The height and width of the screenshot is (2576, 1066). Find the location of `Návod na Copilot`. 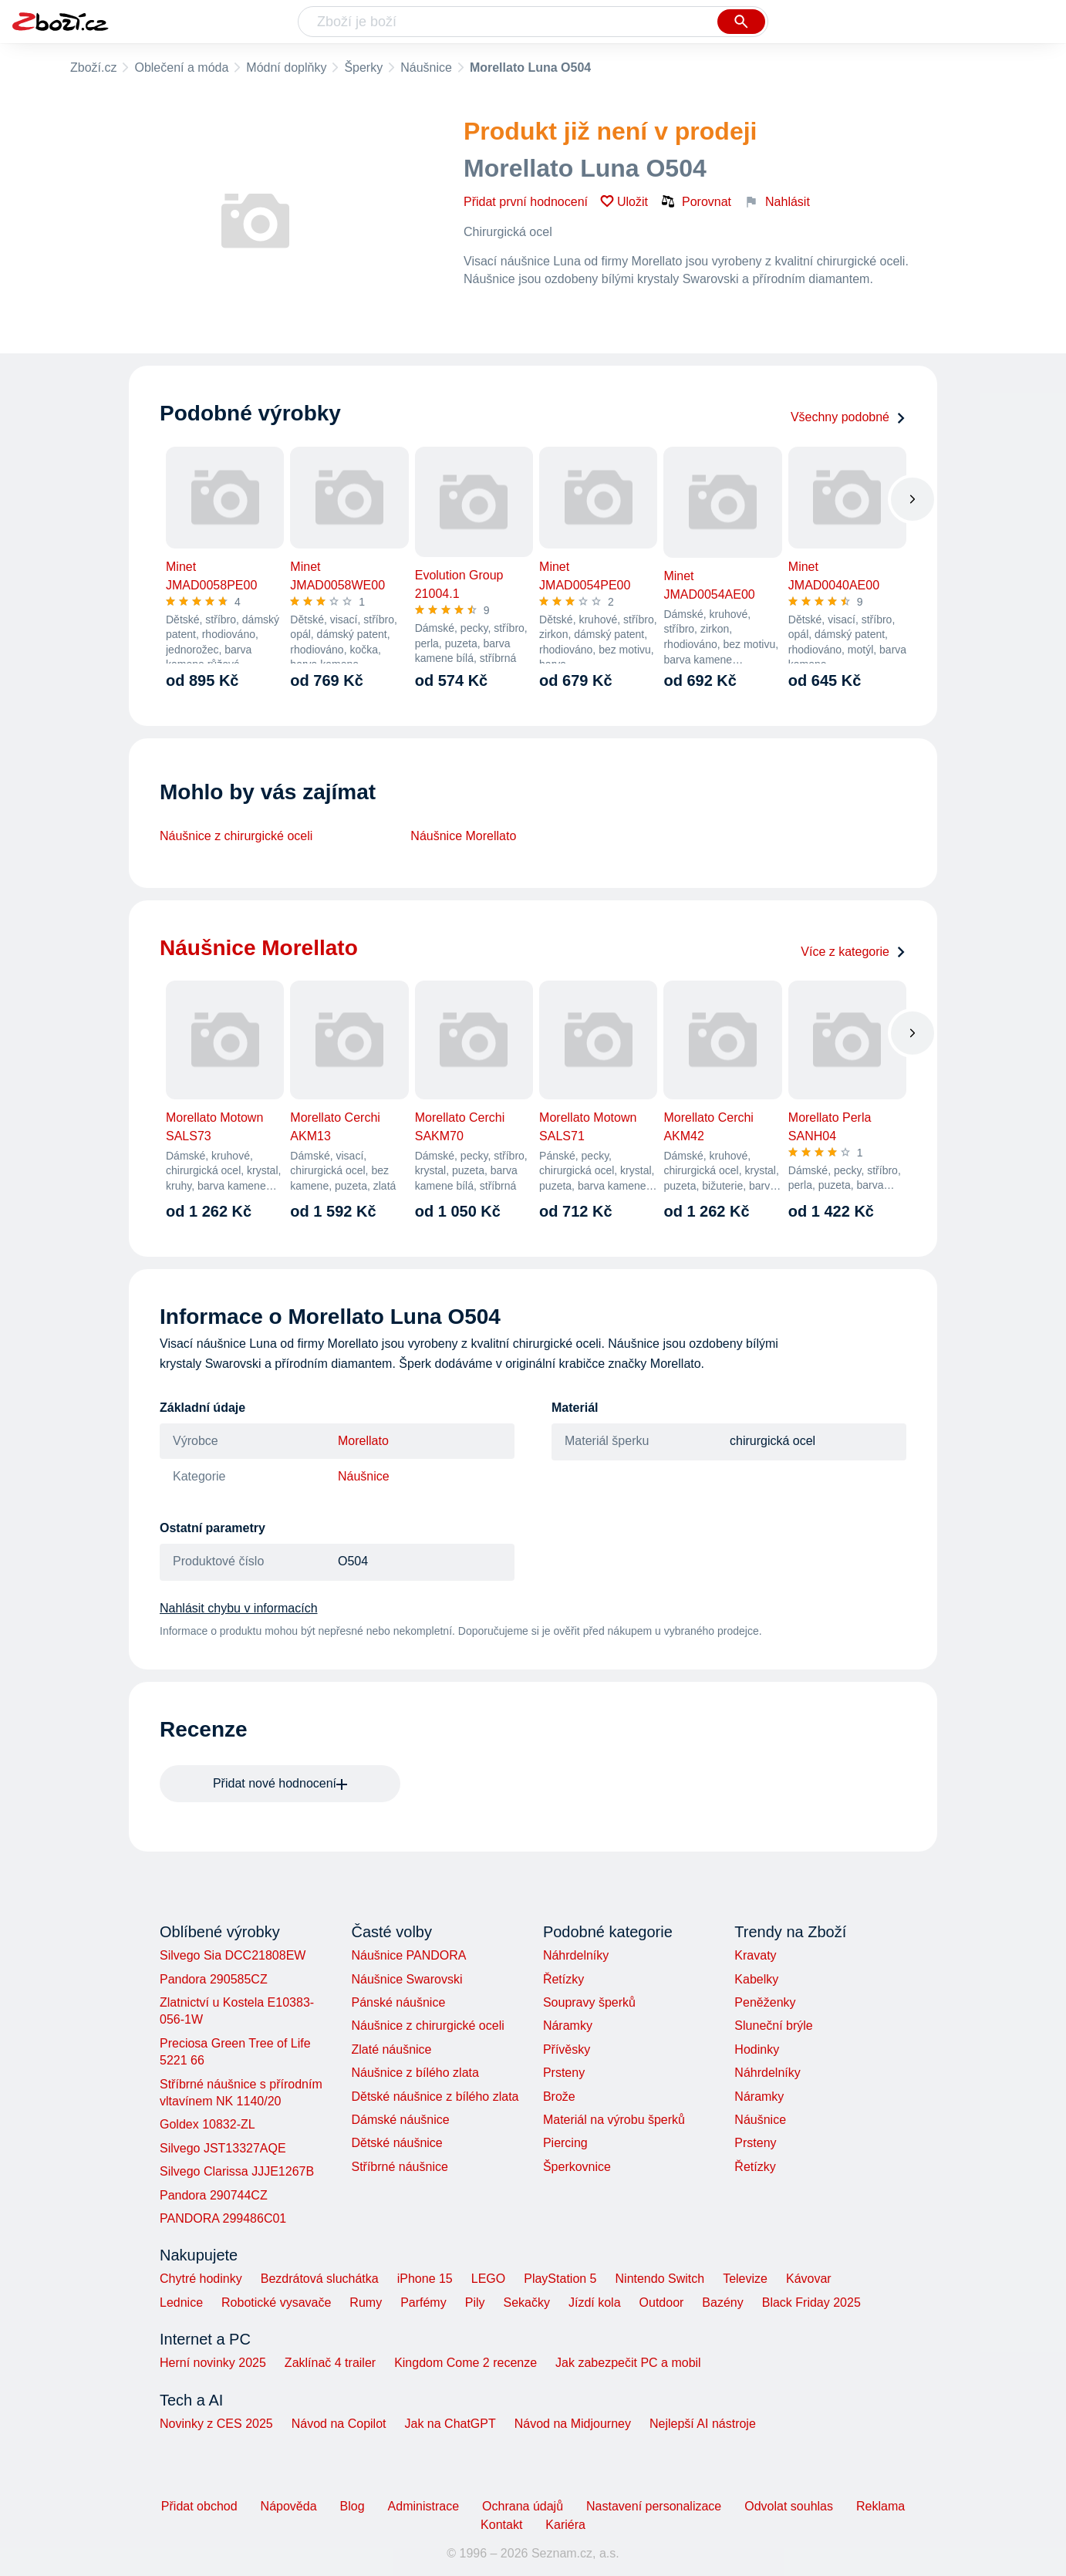

Návod na Copilot is located at coordinates (339, 2423).